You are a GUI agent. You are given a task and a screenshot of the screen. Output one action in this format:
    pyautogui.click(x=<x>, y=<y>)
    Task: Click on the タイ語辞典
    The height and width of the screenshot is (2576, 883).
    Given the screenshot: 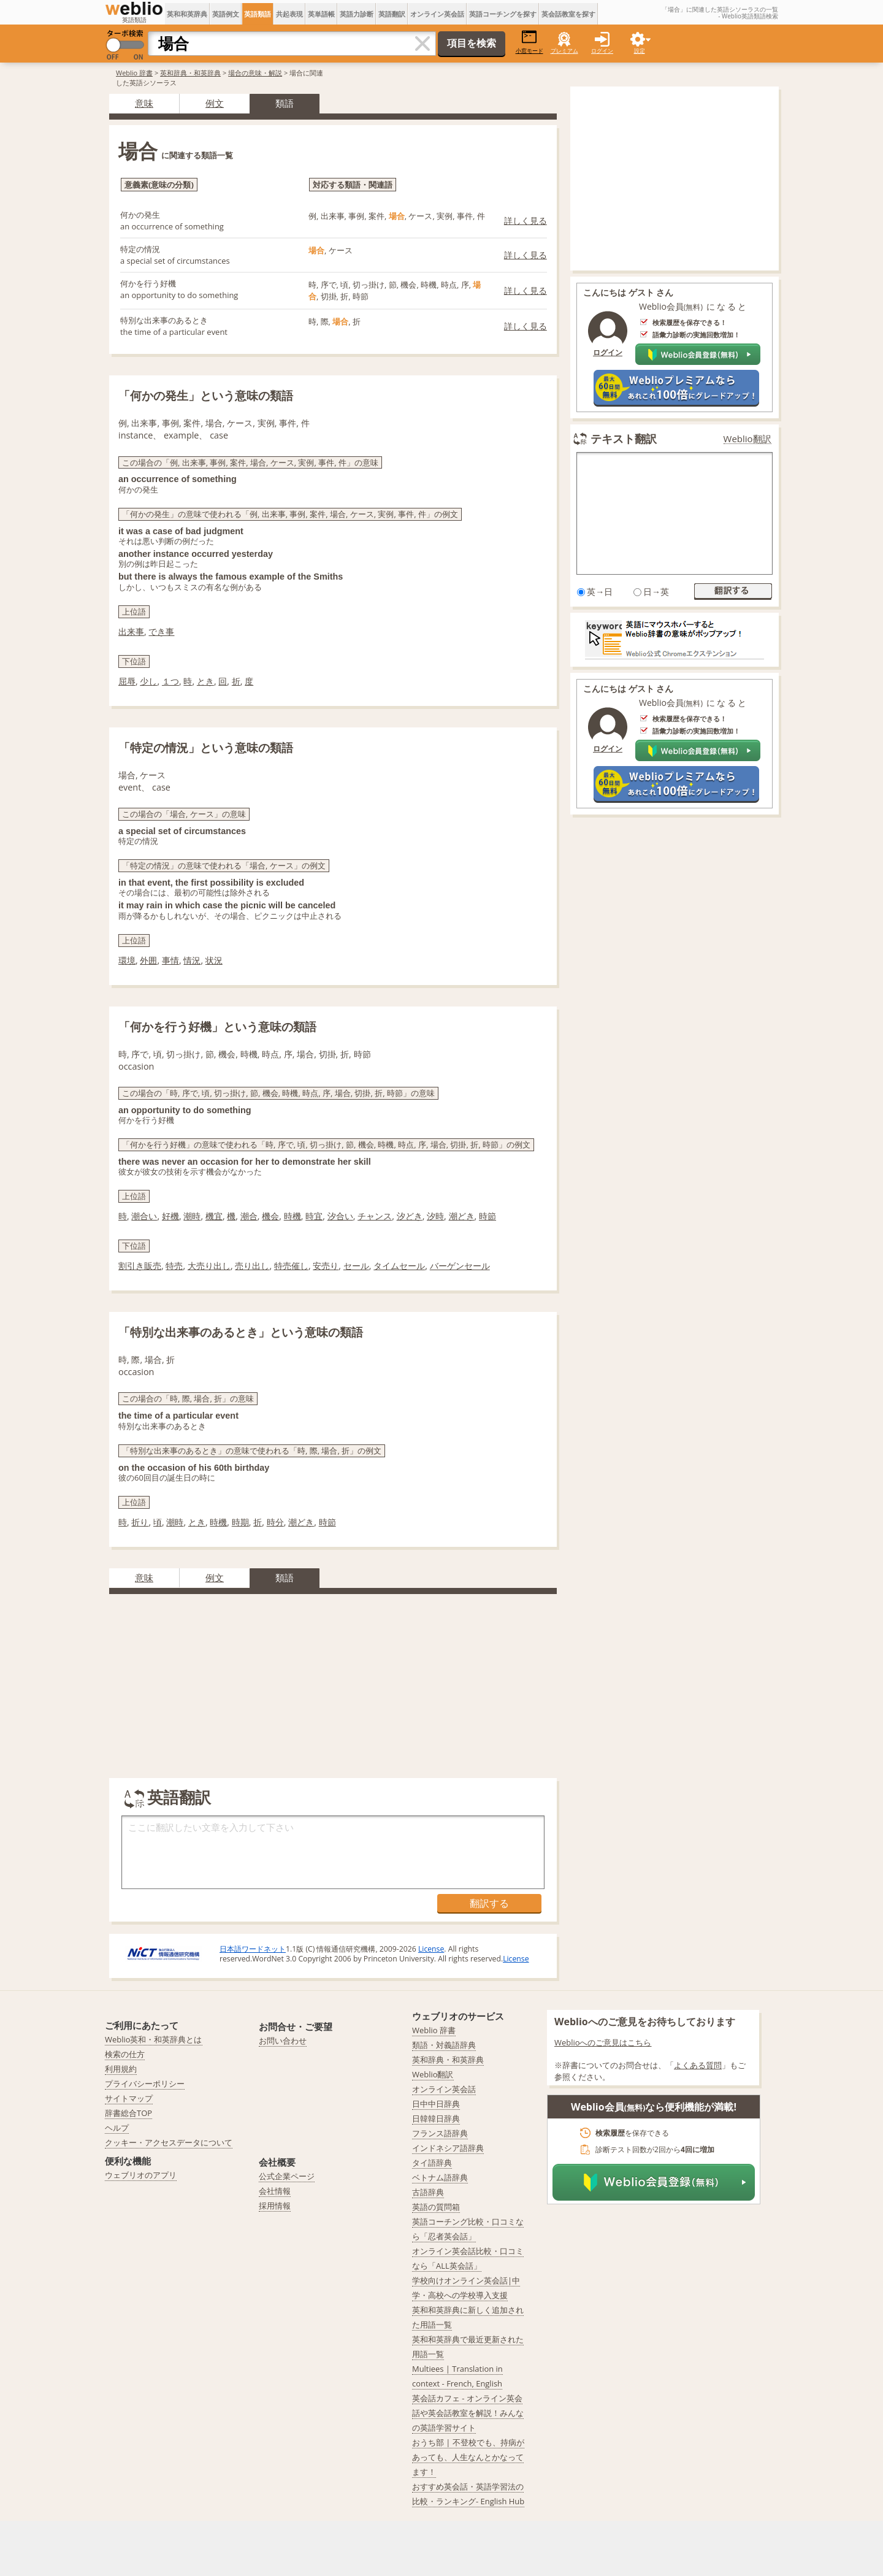 What is the action you would take?
    pyautogui.click(x=432, y=2162)
    